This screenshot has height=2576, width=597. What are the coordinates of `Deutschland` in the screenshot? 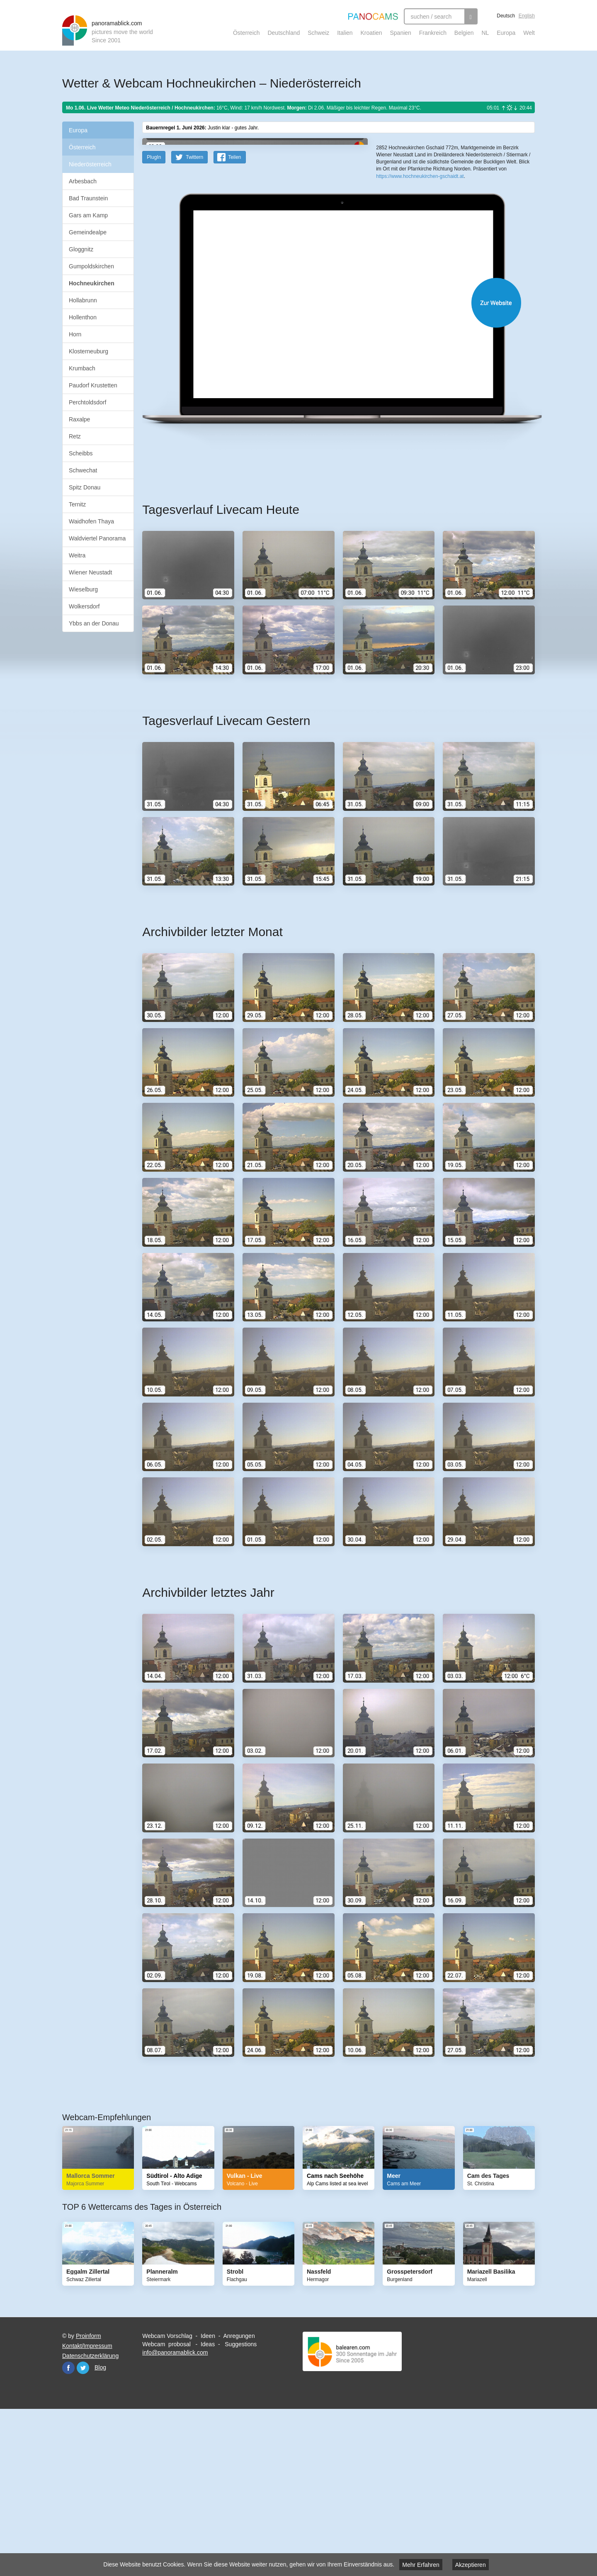 It's located at (283, 33).